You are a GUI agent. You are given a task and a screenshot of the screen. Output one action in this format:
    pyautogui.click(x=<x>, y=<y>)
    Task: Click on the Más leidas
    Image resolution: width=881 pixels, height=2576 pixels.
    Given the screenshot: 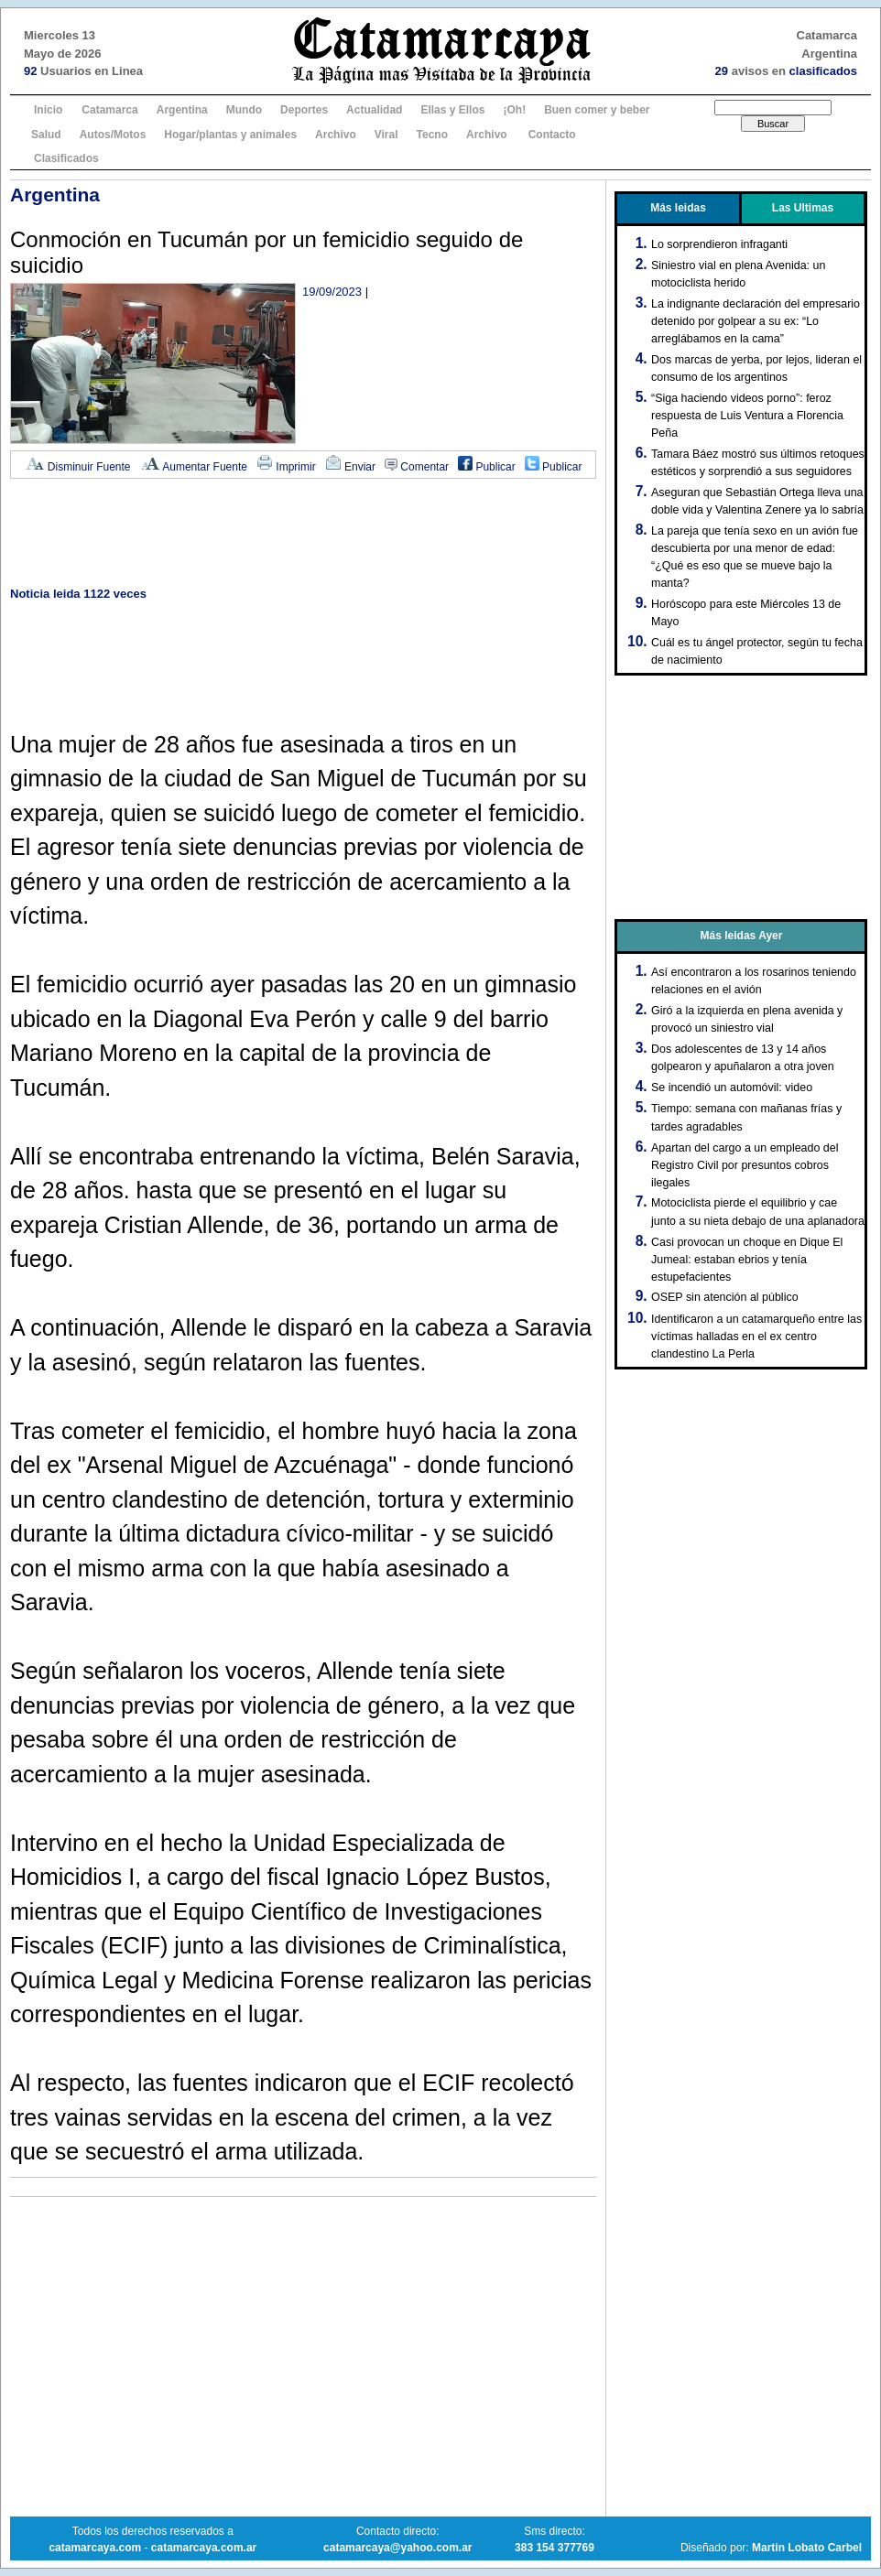 What is the action you would take?
    pyautogui.click(x=678, y=207)
    